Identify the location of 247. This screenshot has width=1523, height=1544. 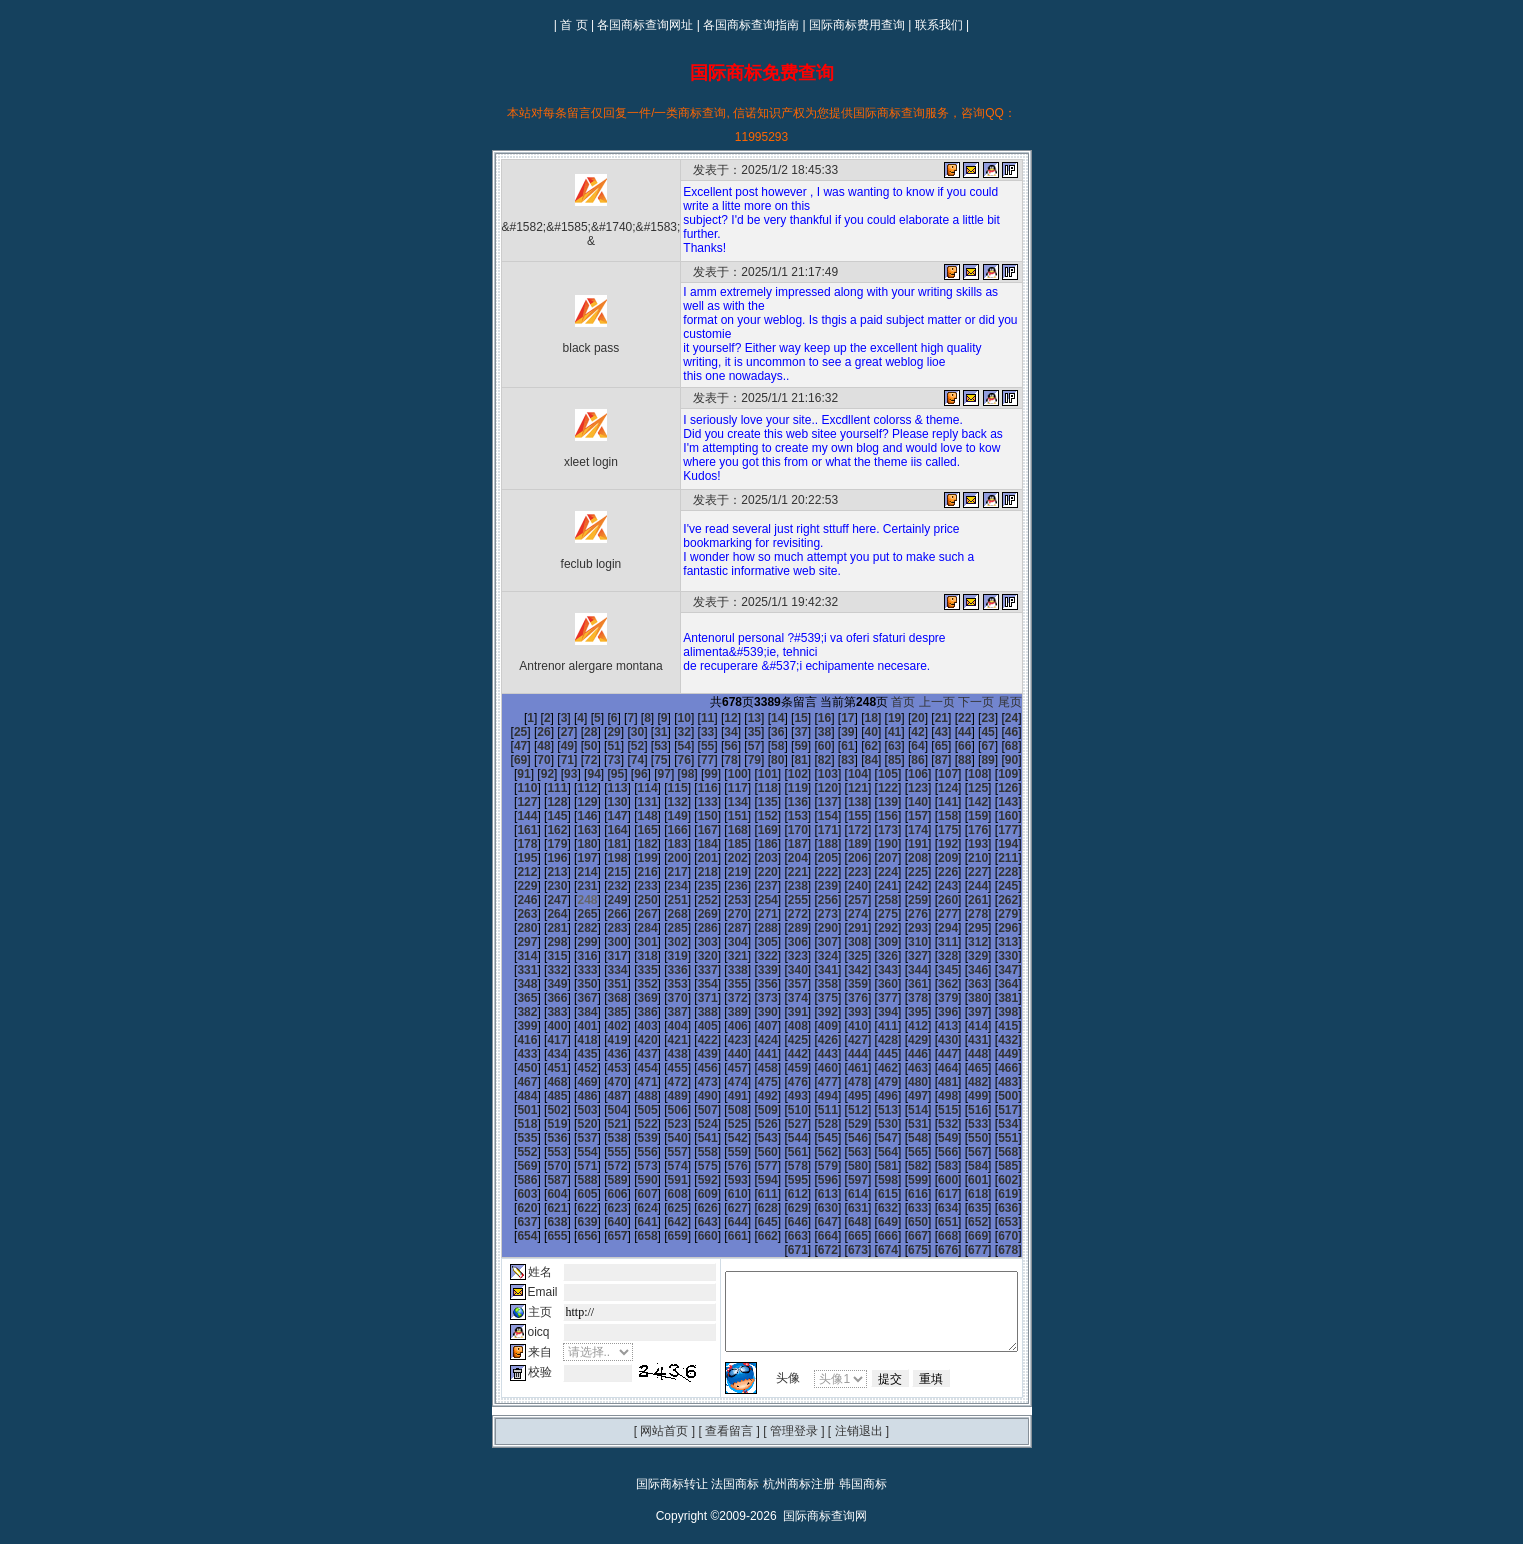
(690, 886).